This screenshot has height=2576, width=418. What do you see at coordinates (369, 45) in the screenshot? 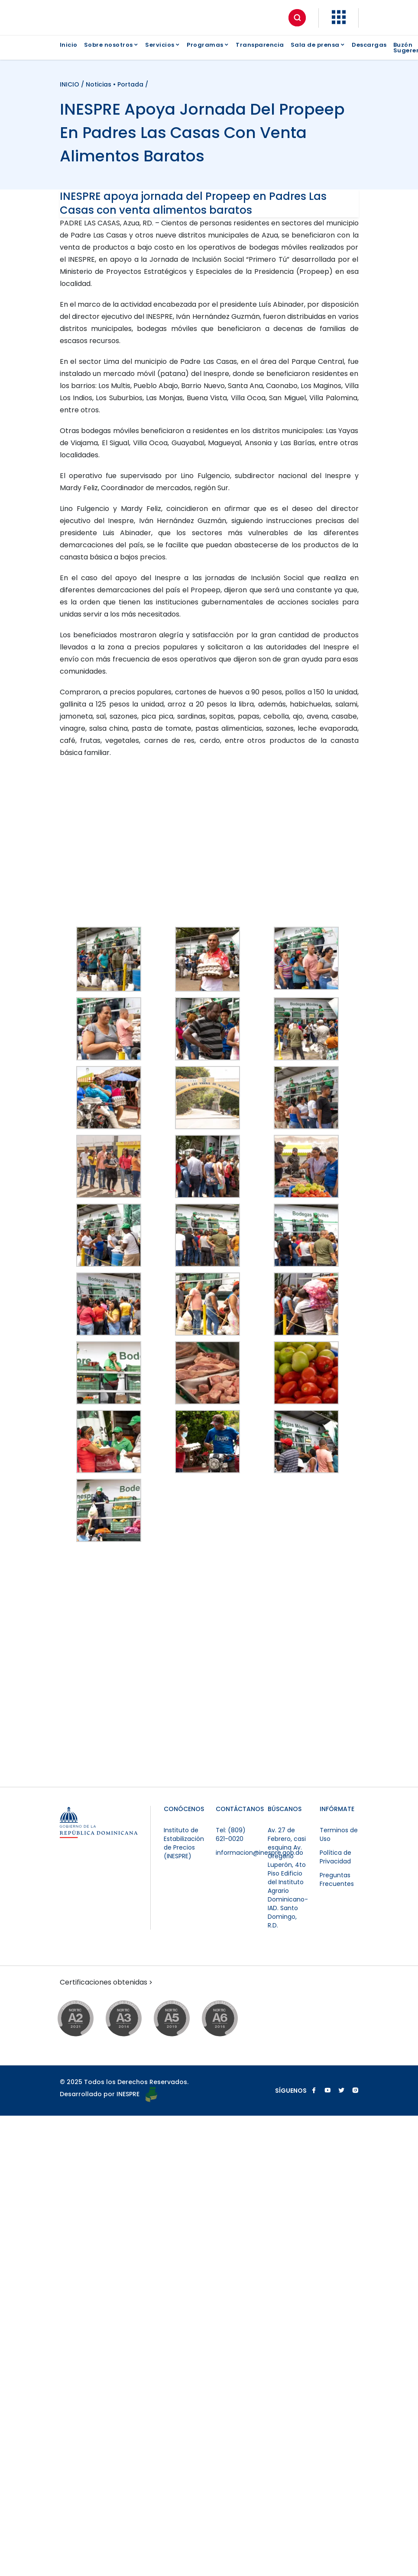
I see `Descargas` at bounding box center [369, 45].